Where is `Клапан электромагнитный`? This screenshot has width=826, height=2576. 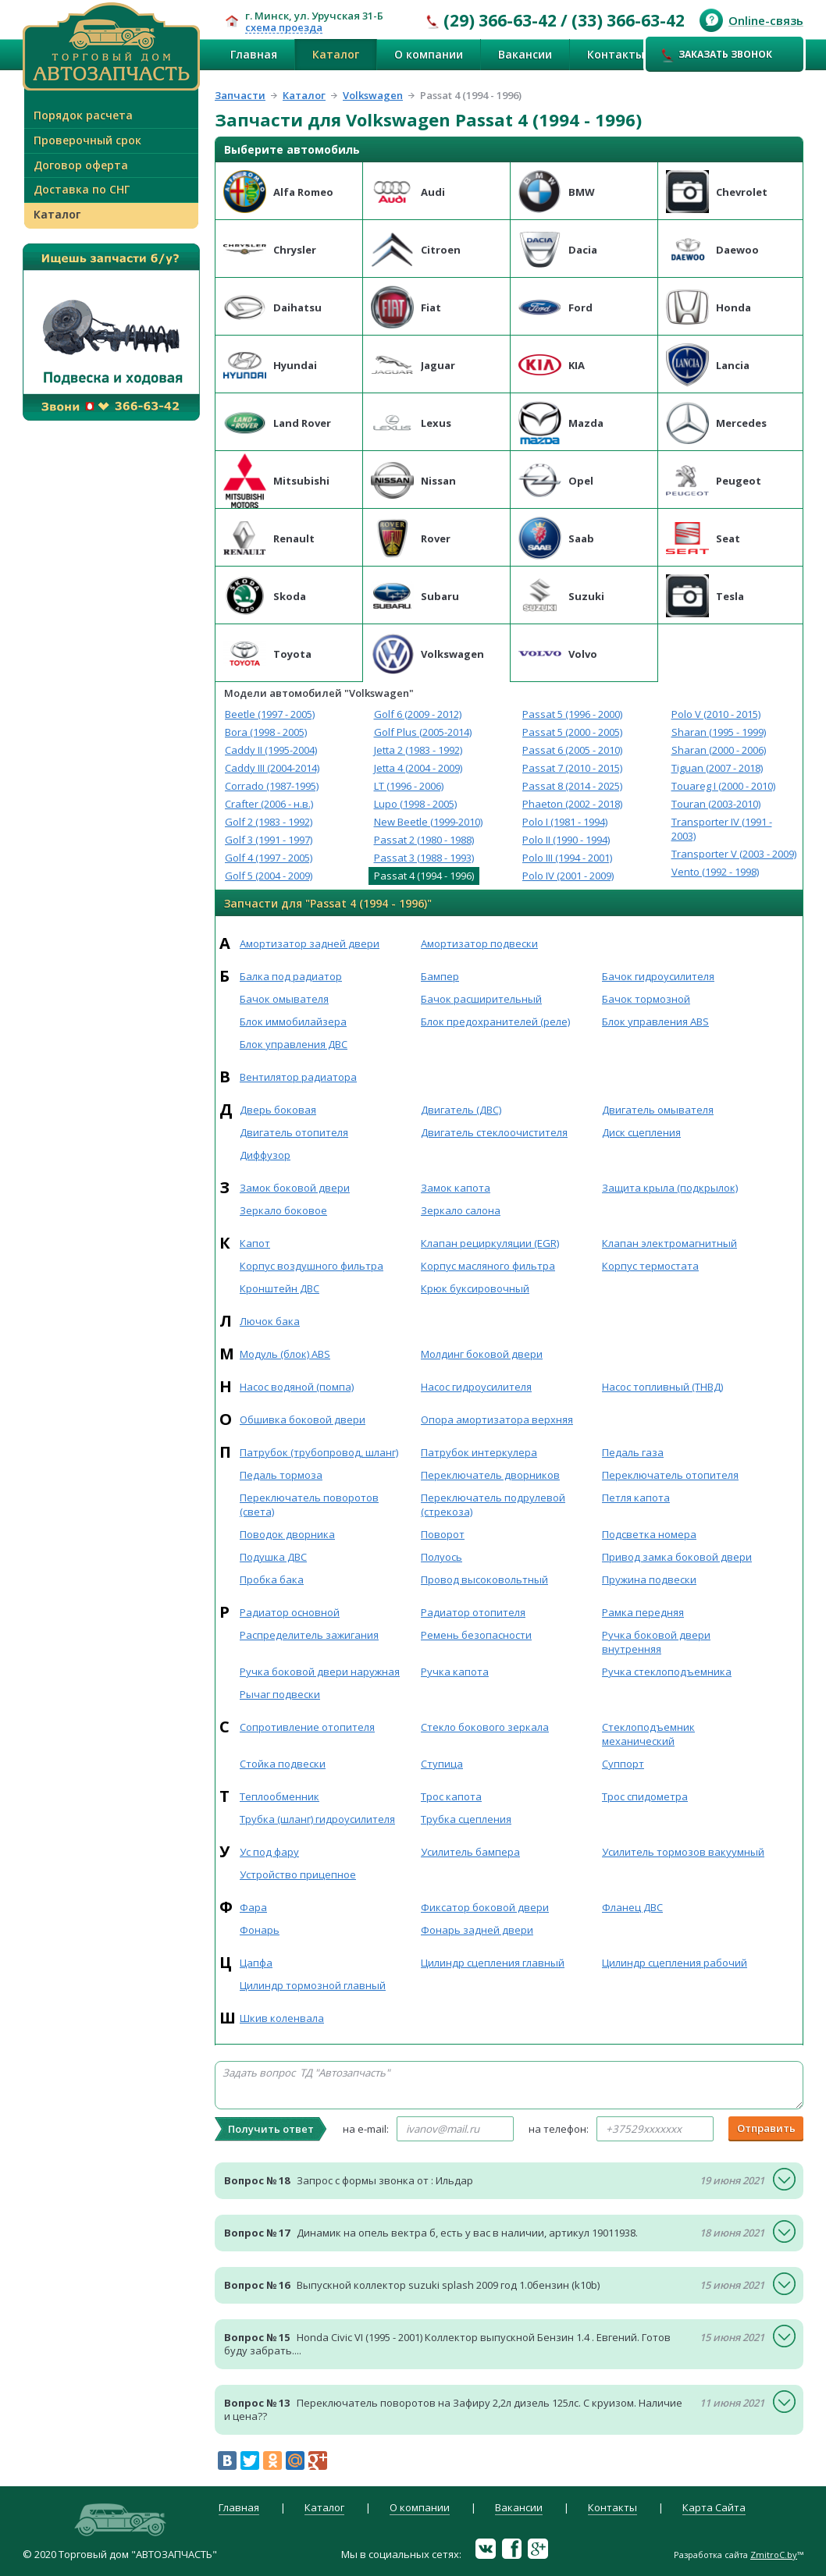 Клапан электромагнитный is located at coordinates (669, 1243).